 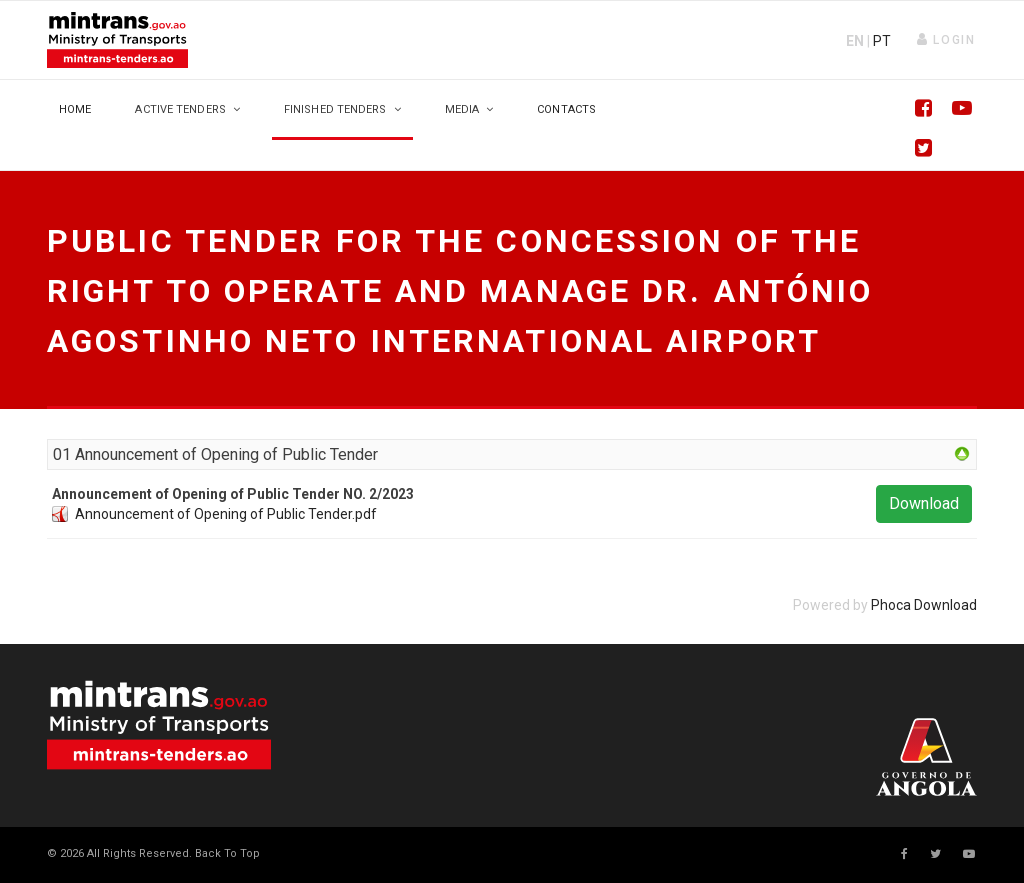 What do you see at coordinates (946, 40) in the screenshot?
I see `[button]` at bounding box center [946, 40].